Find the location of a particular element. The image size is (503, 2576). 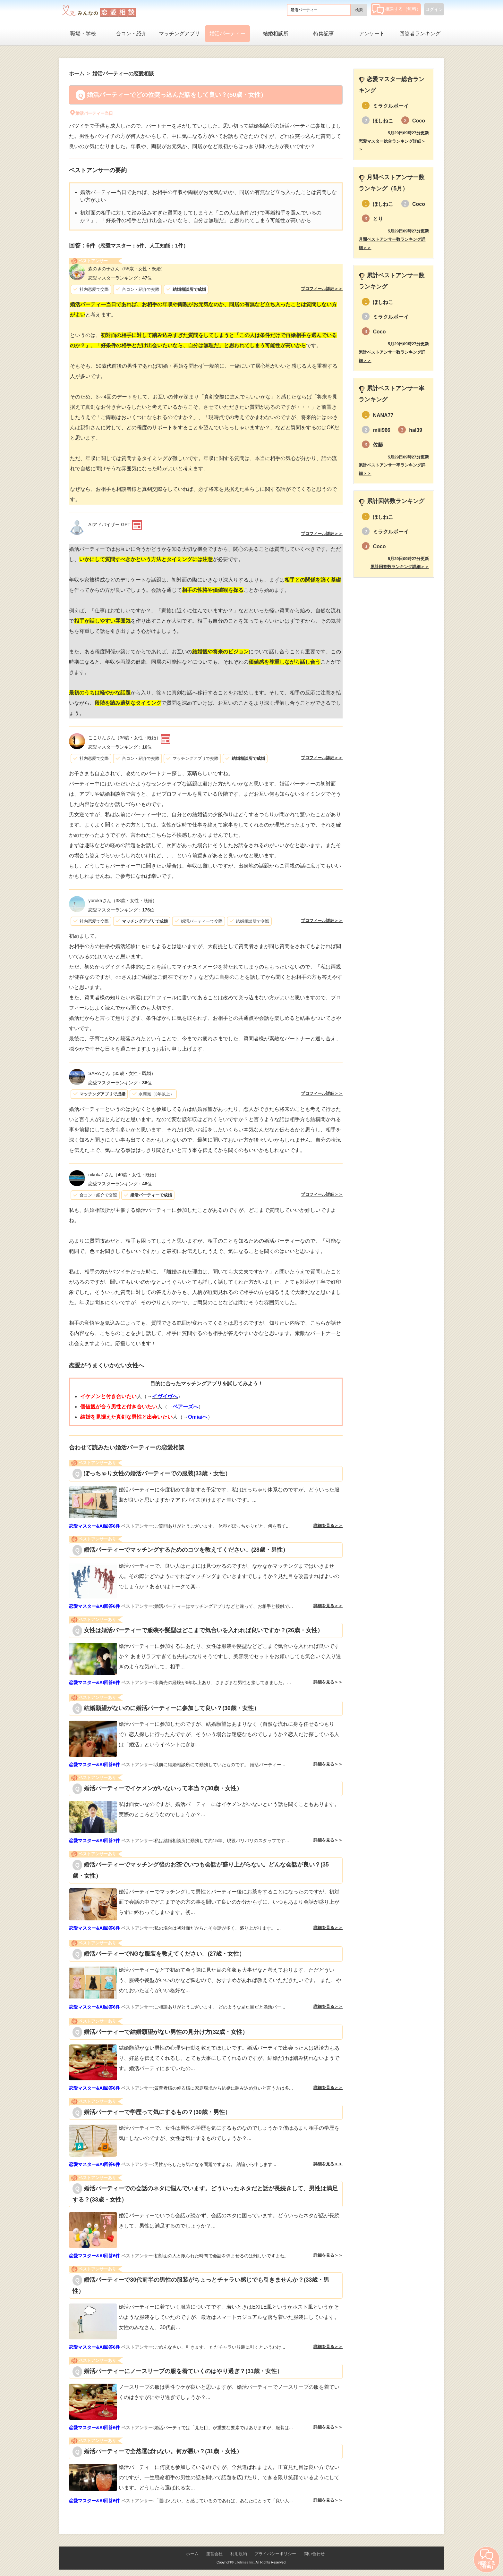

職場・学校 is located at coordinates (83, 33).